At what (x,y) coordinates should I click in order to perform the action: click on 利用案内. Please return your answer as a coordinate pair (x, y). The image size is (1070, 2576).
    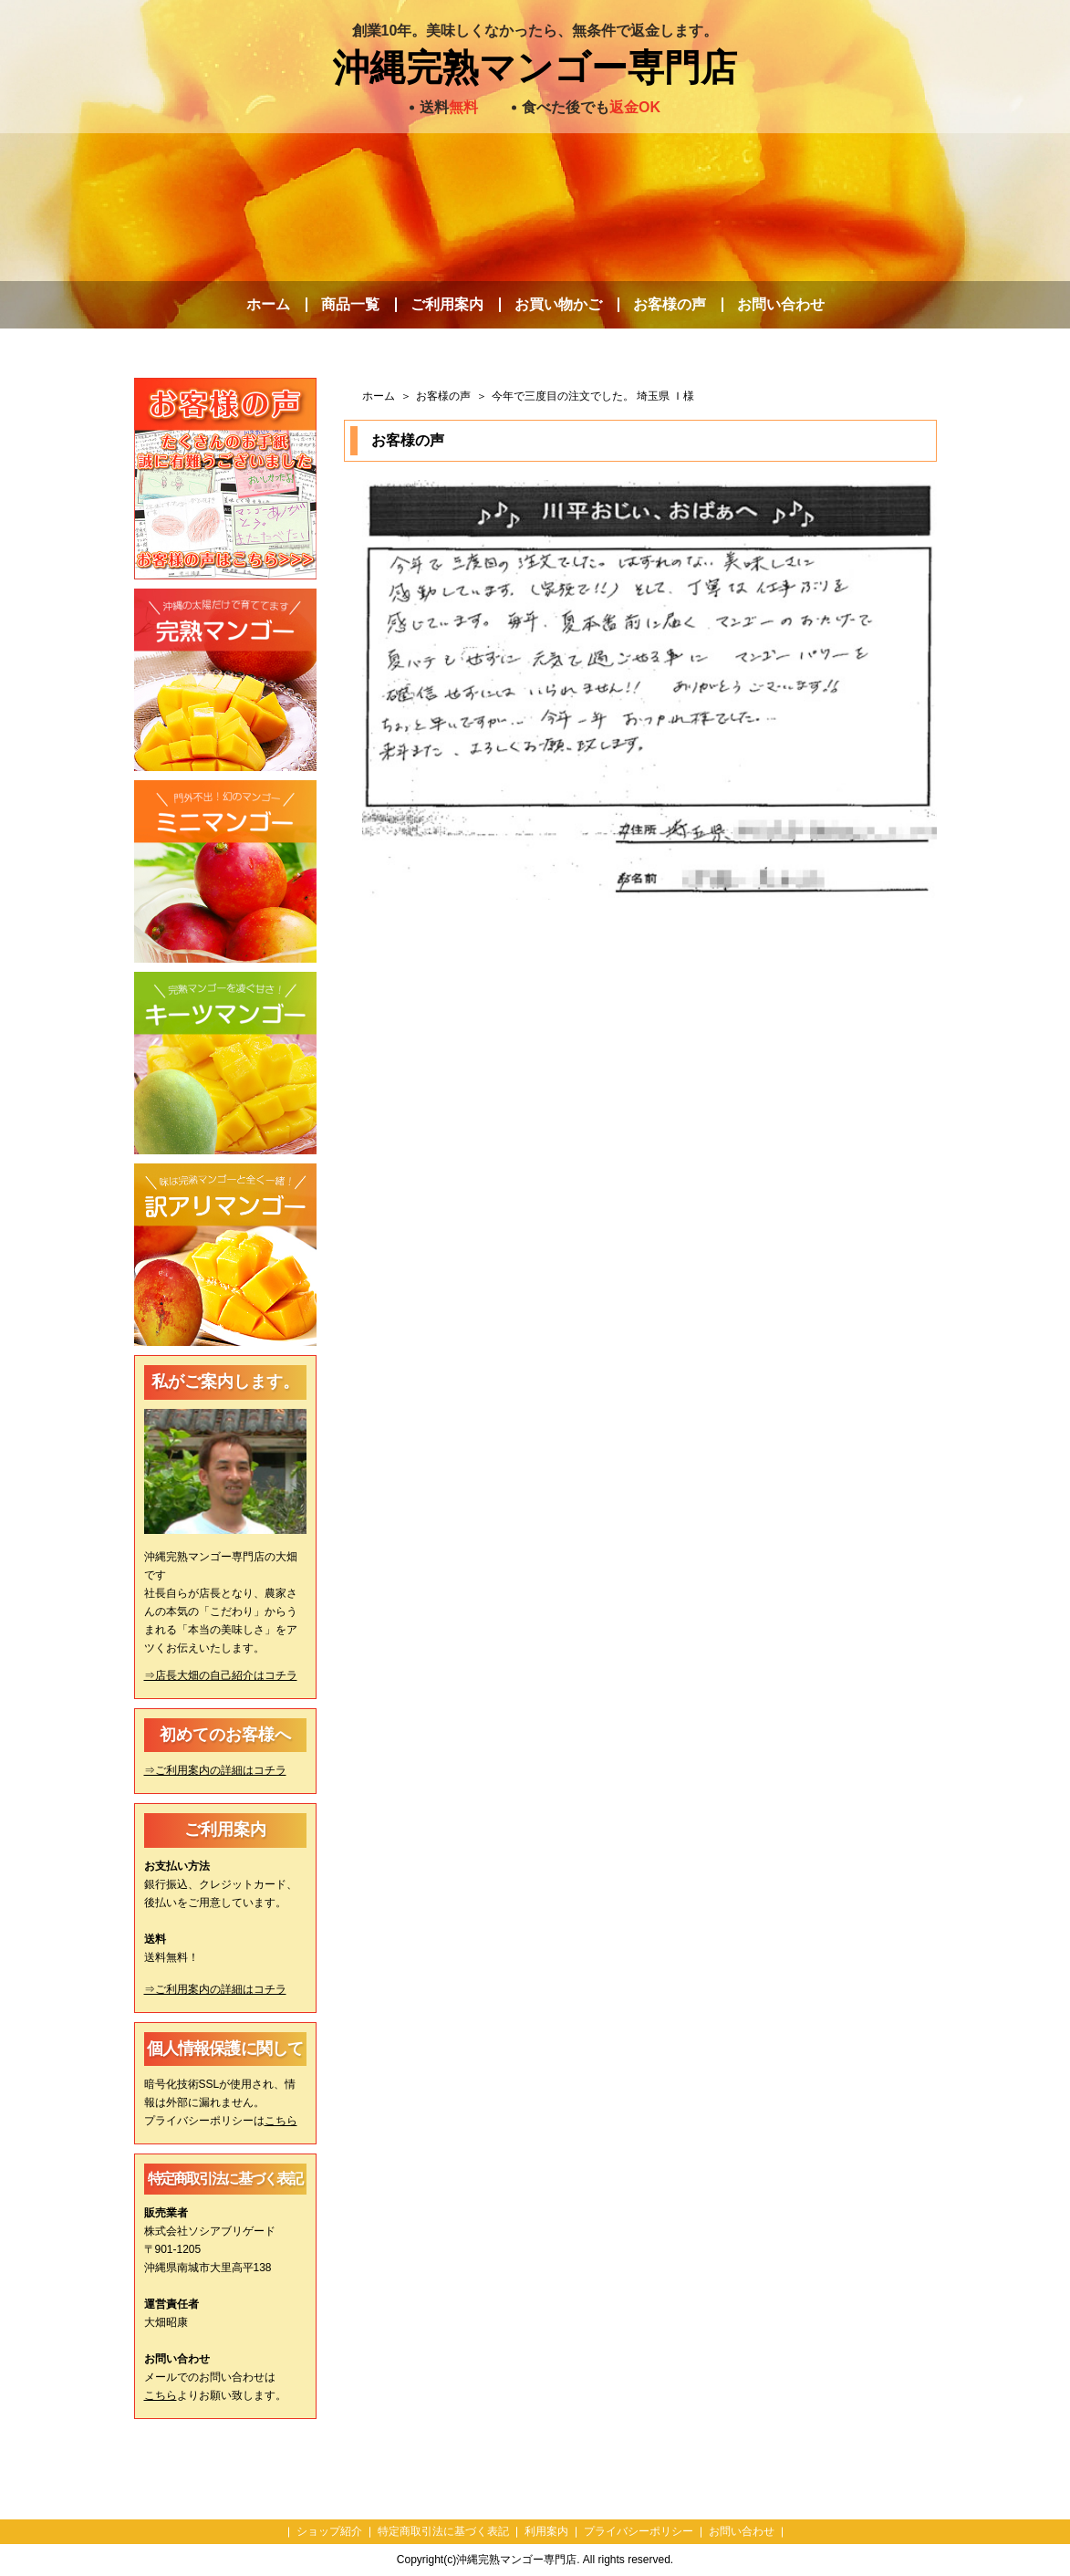
    Looking at the image, I should click on (546, 2531).